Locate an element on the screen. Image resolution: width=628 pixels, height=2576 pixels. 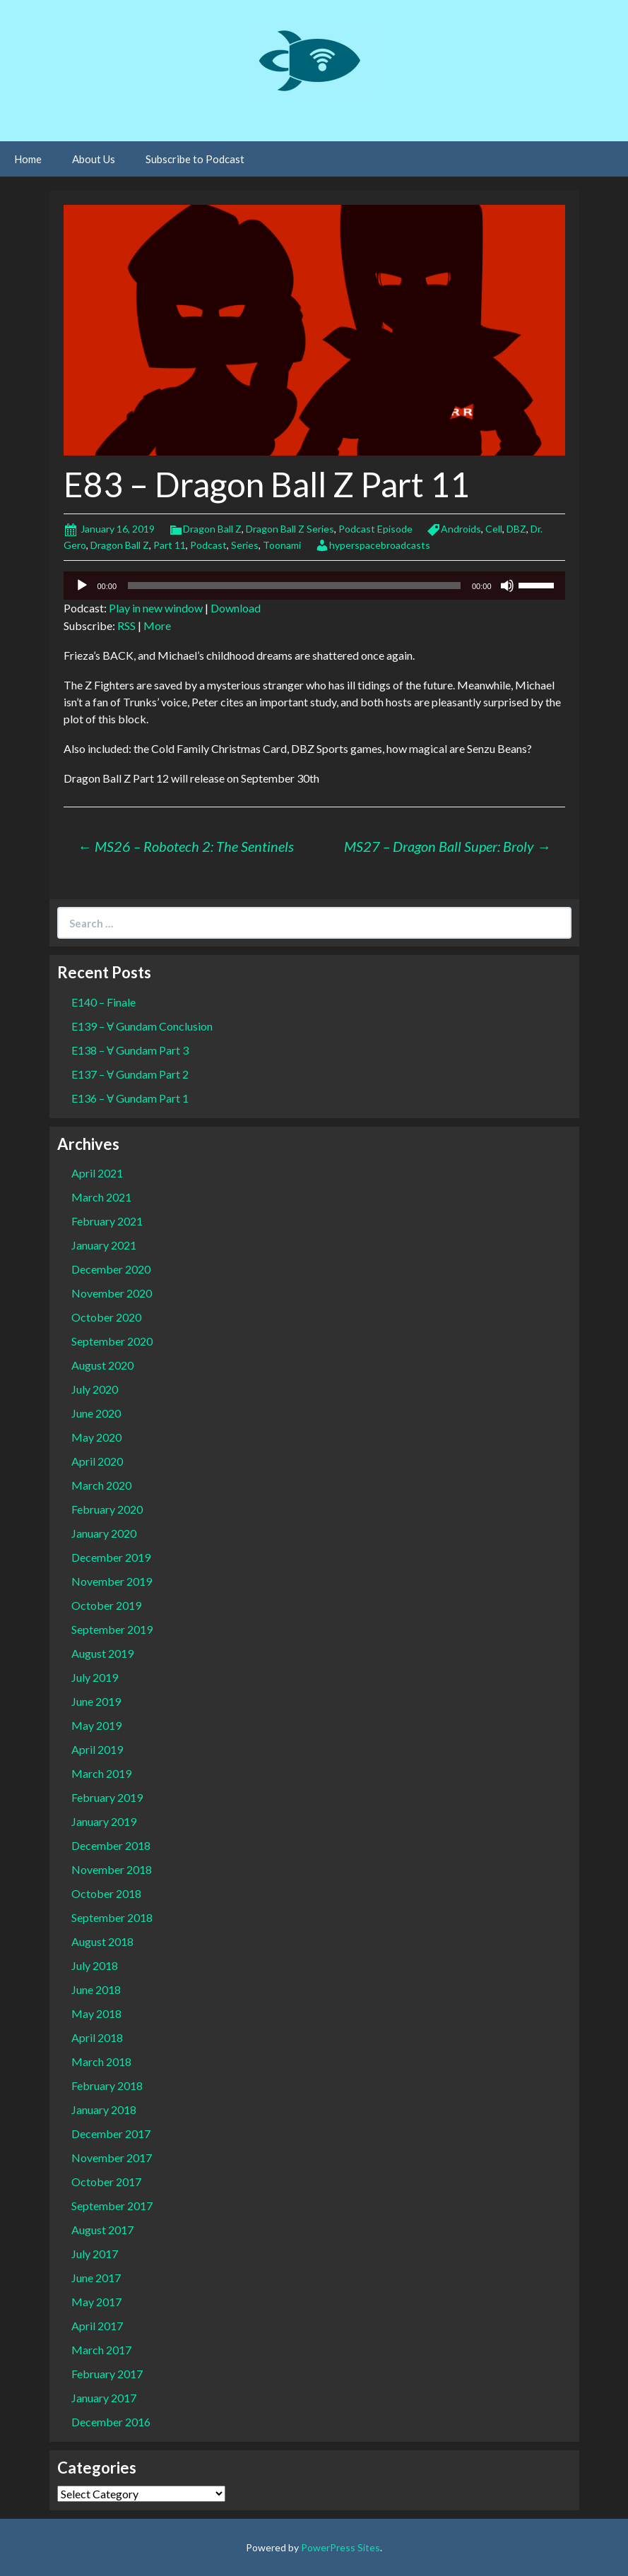
November 2019 is located at coordinates (111, 1581).